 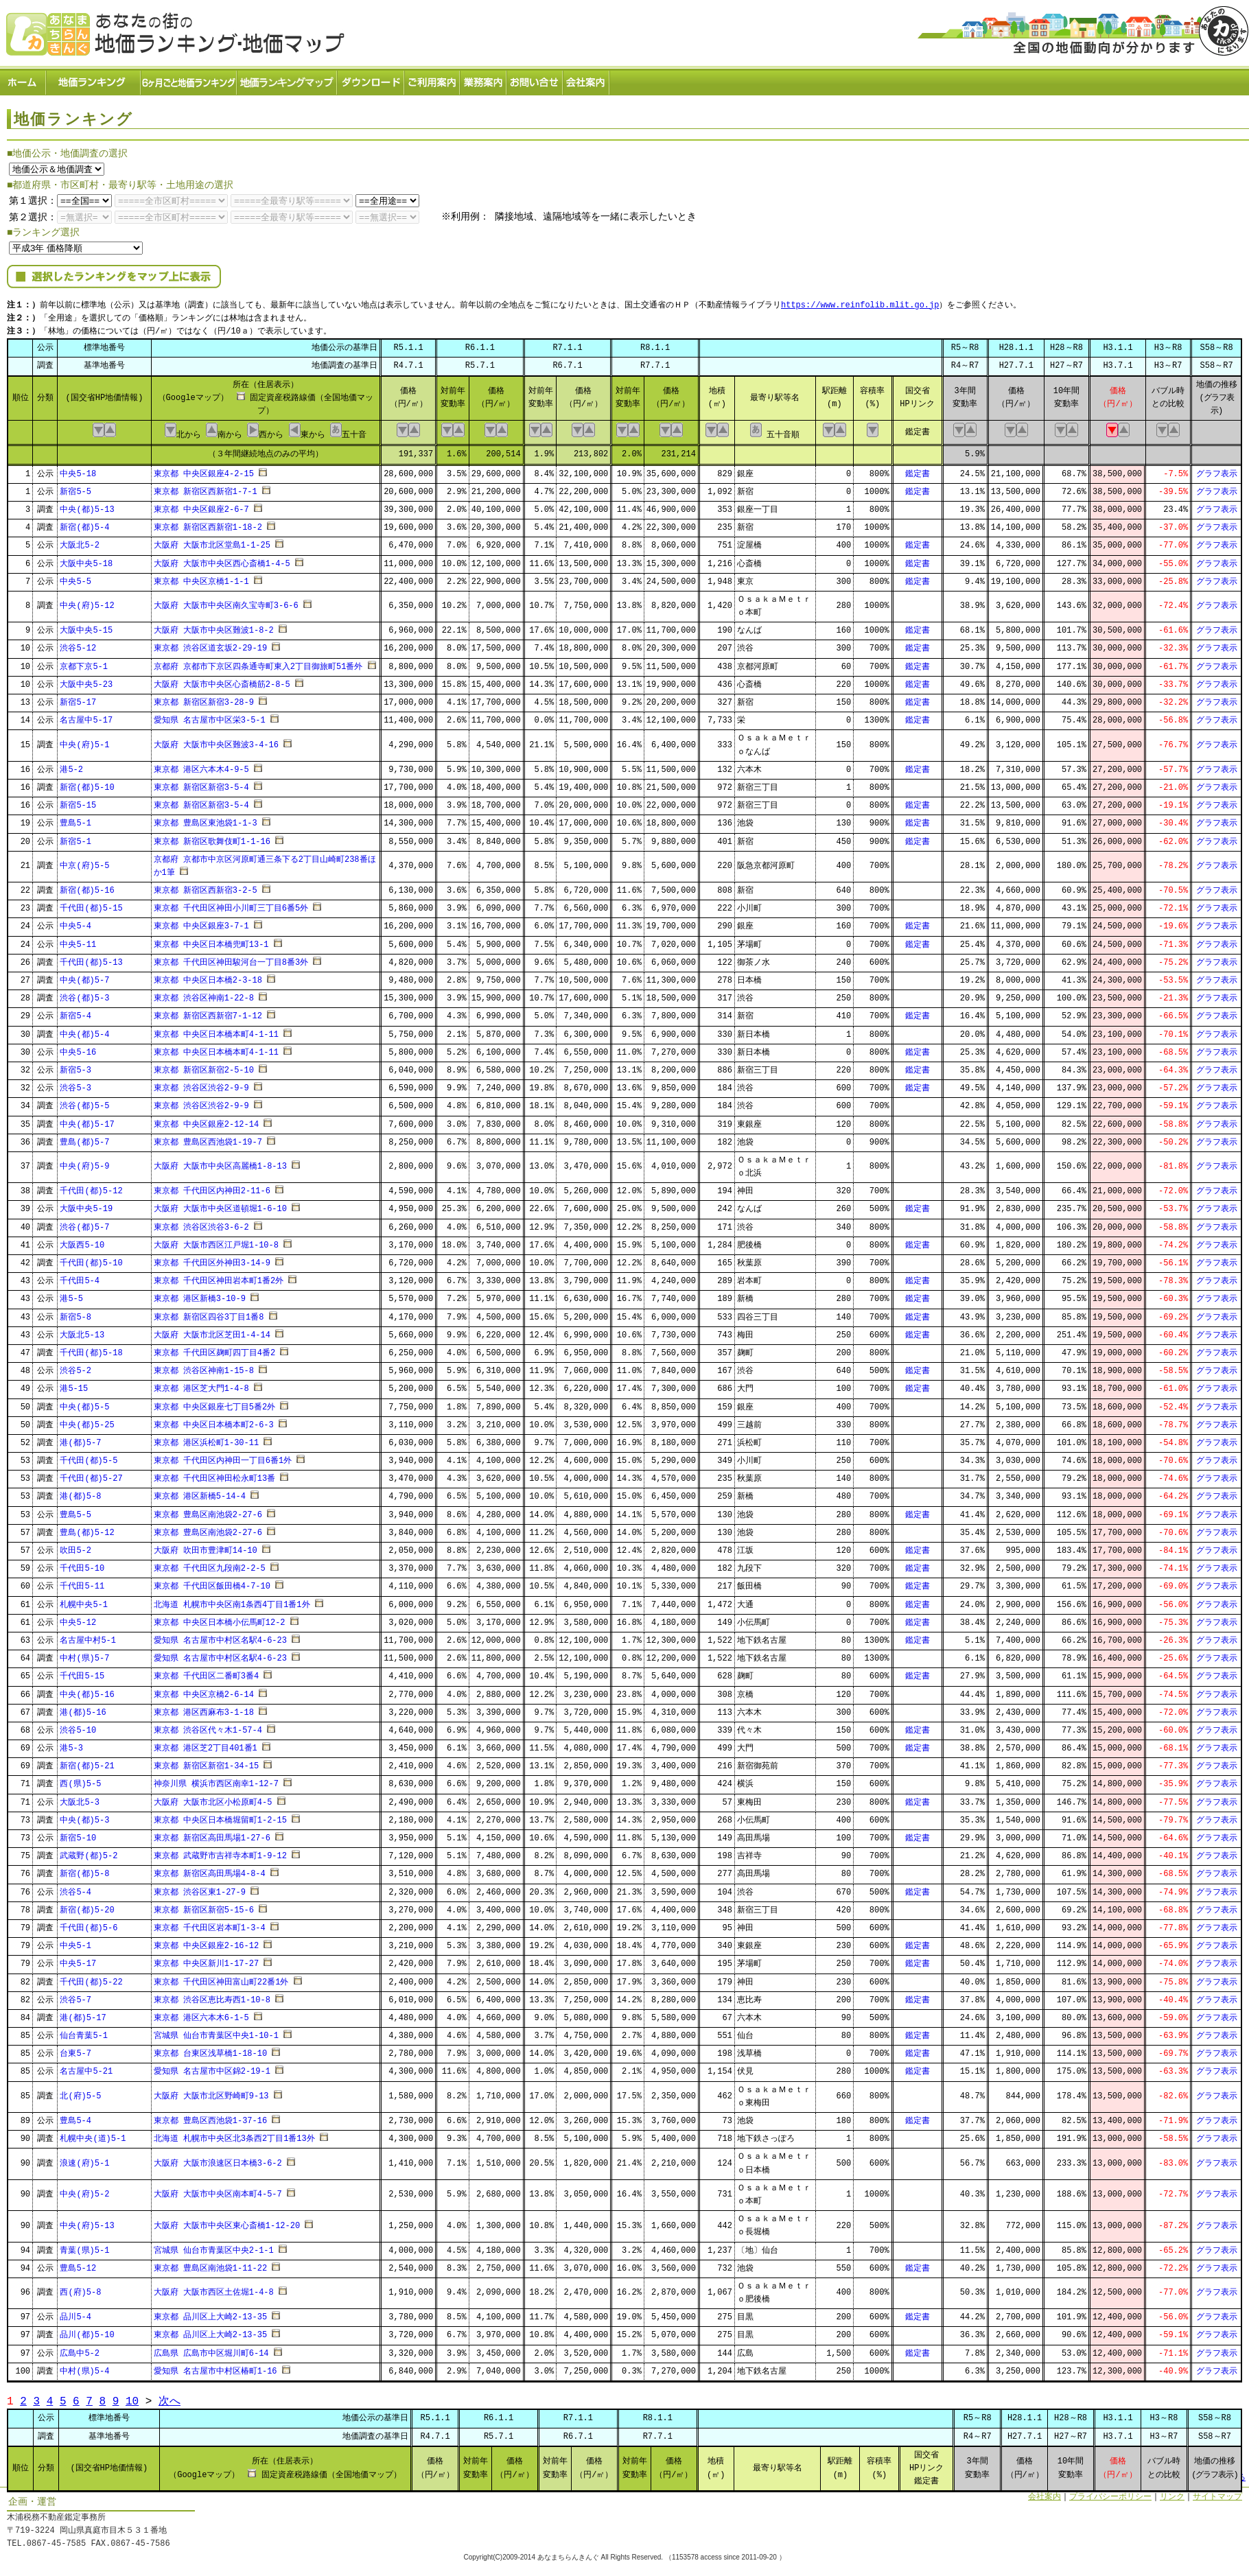 I want to click on 大阪北5-3, so click(x=80, y=1798).